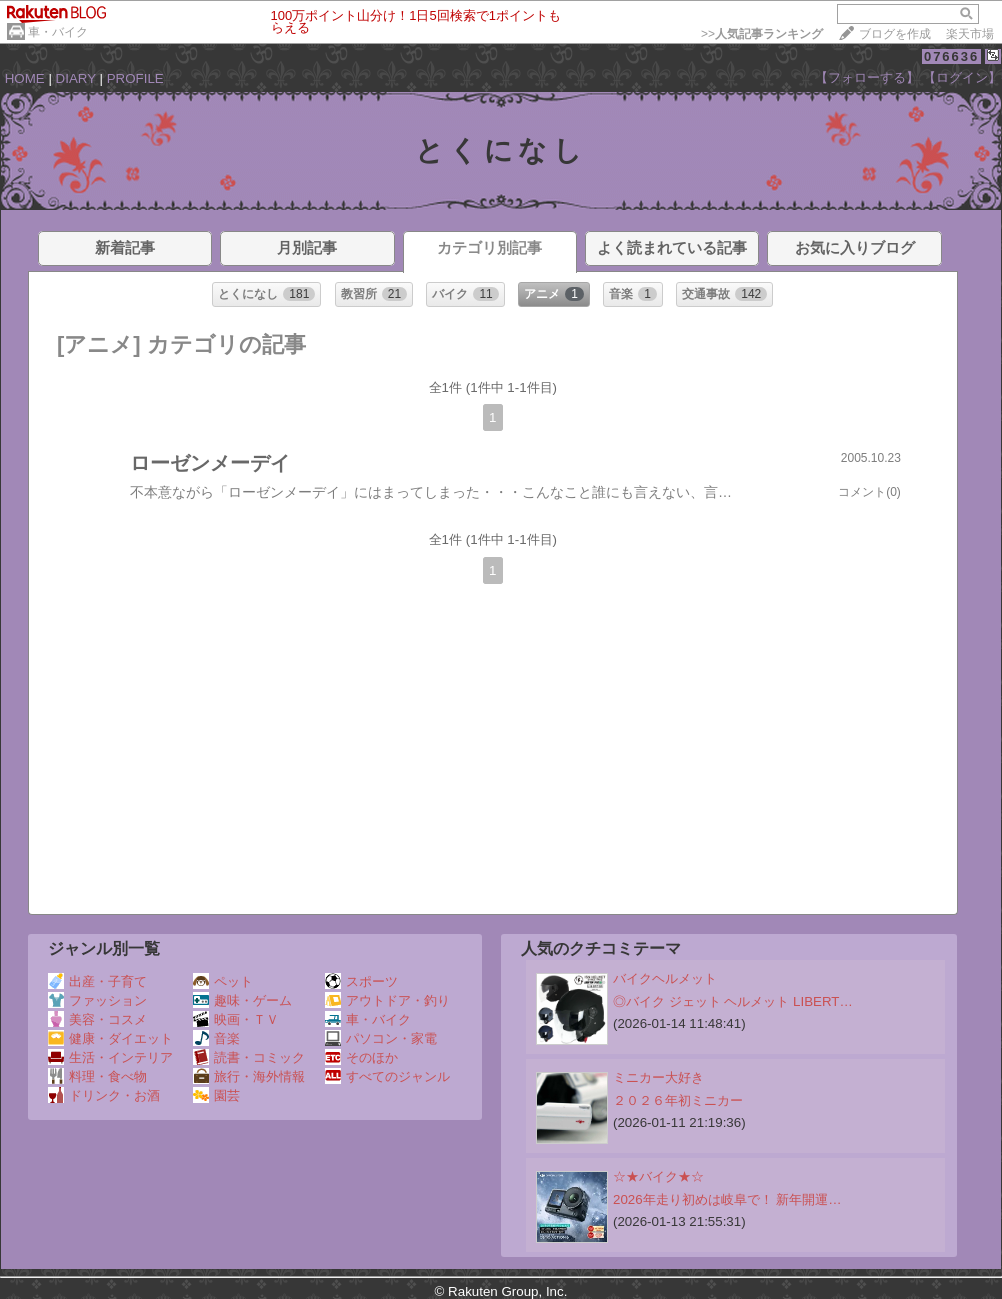 This screenshot has height=1299, width=1002. Describe the element at coordinates (97, 1000) in the screenshot. I see `ファッション` at that location.